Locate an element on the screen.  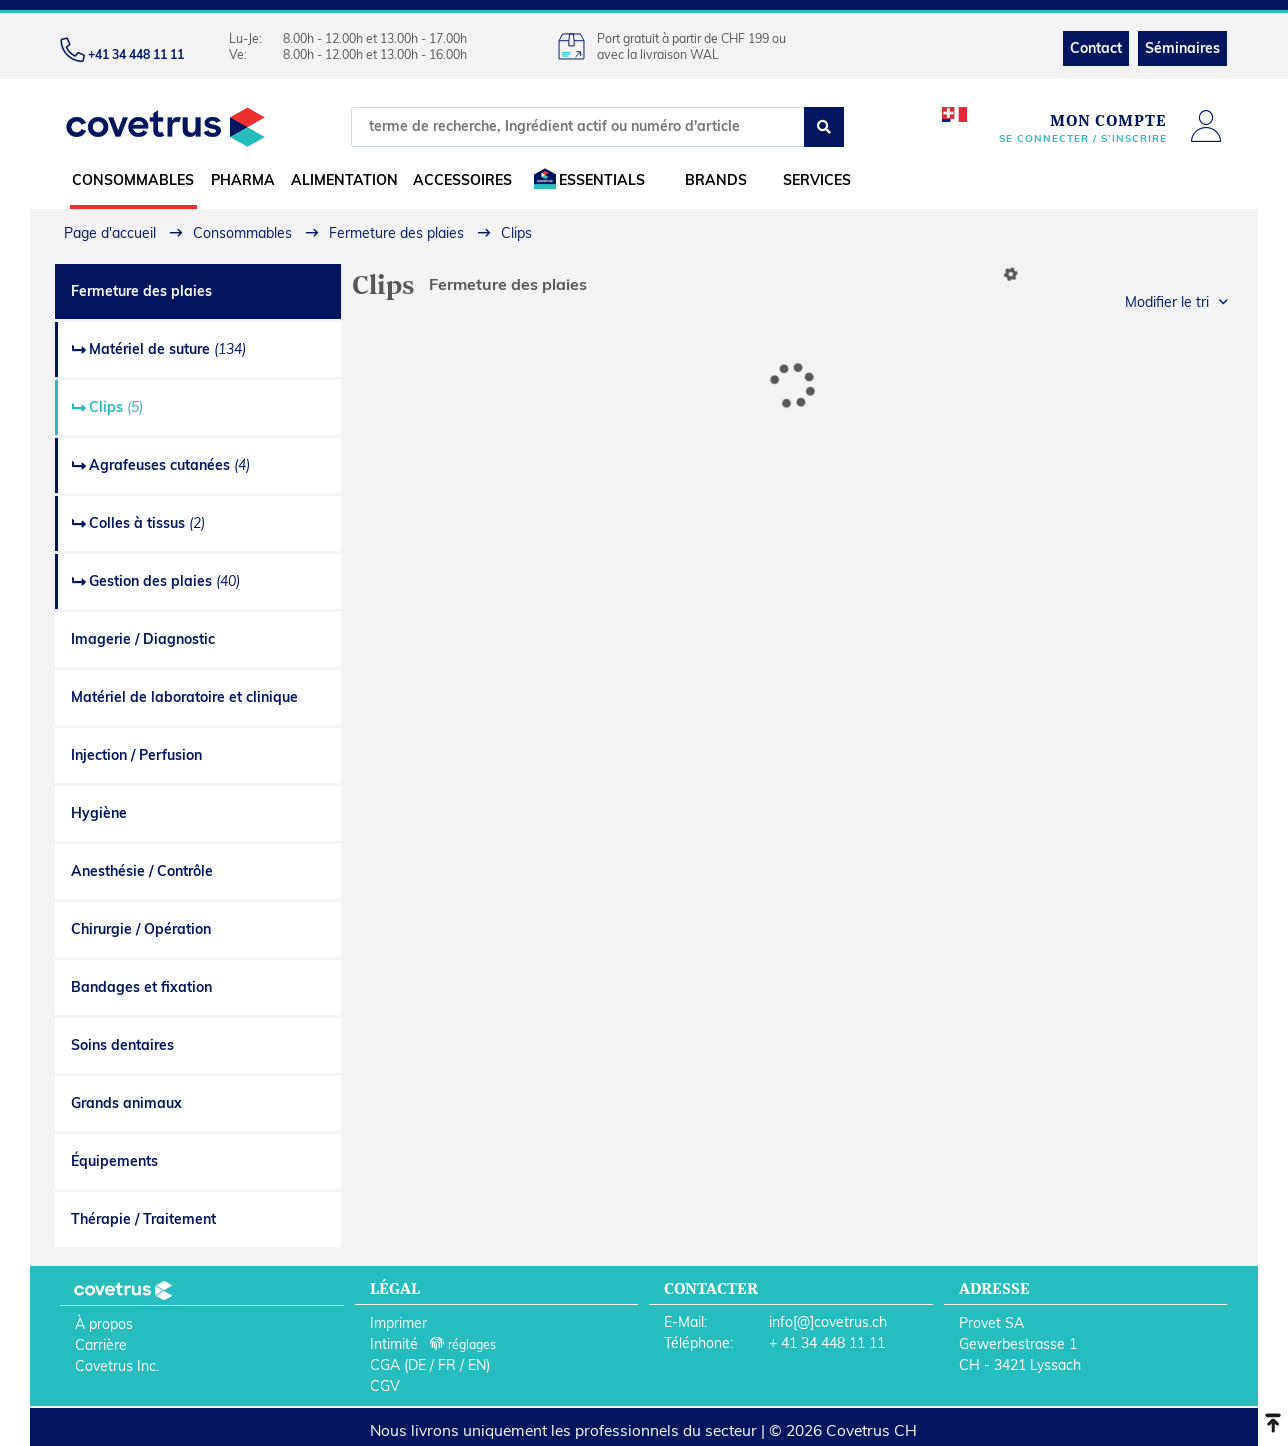
EN is located at coordinates (477, 1365).